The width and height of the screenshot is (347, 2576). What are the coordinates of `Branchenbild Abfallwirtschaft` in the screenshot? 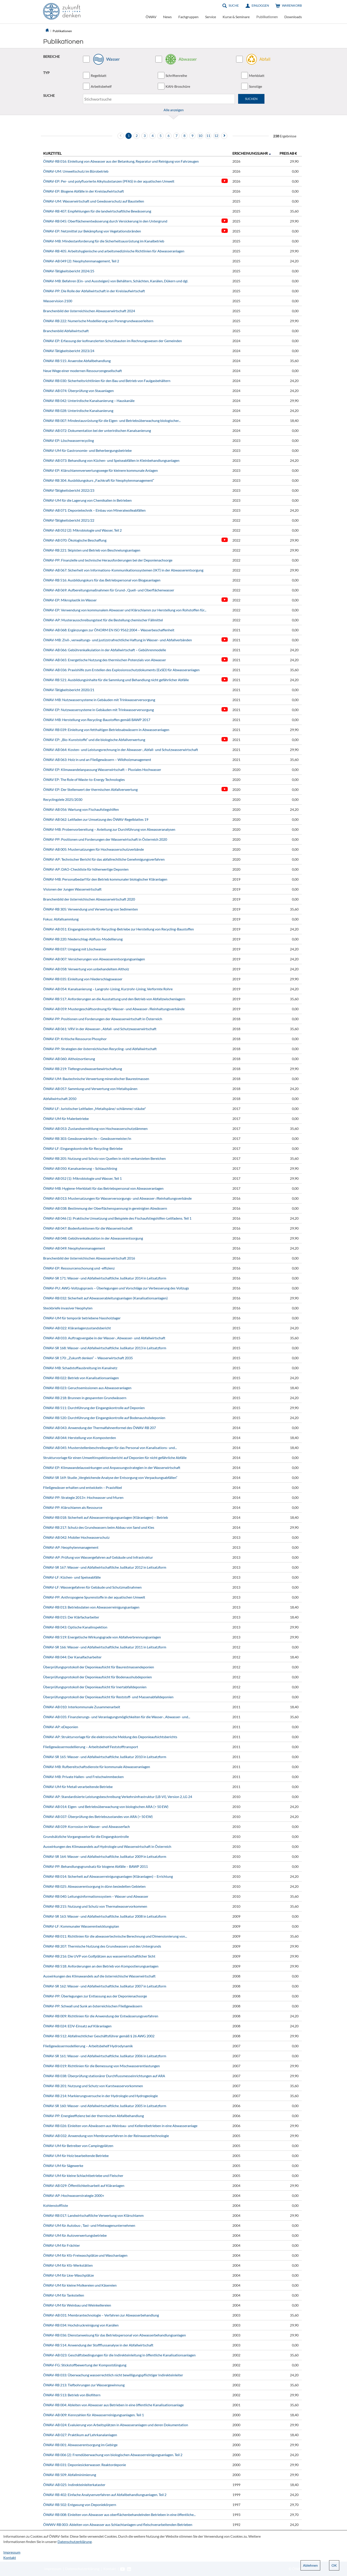 It's located at (66, 331).